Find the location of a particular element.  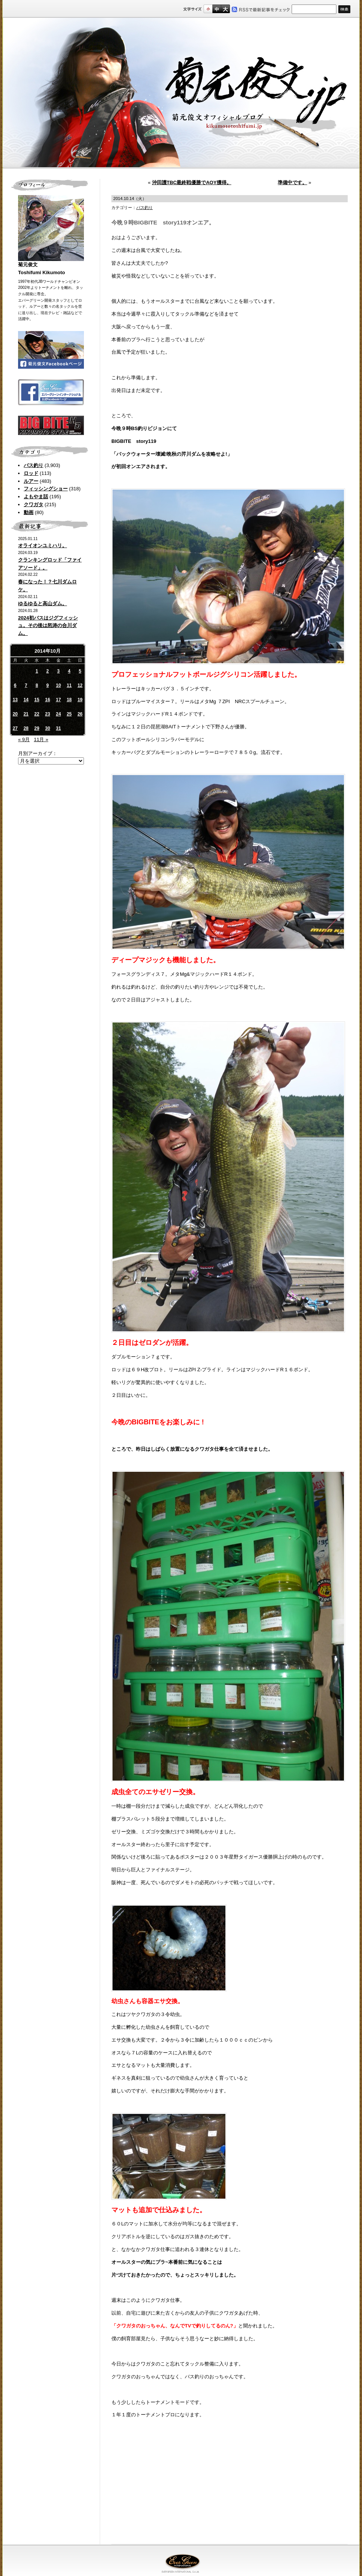

15 [2014年10月15日 に投稿を公開] is located at coordinates (36, 699).